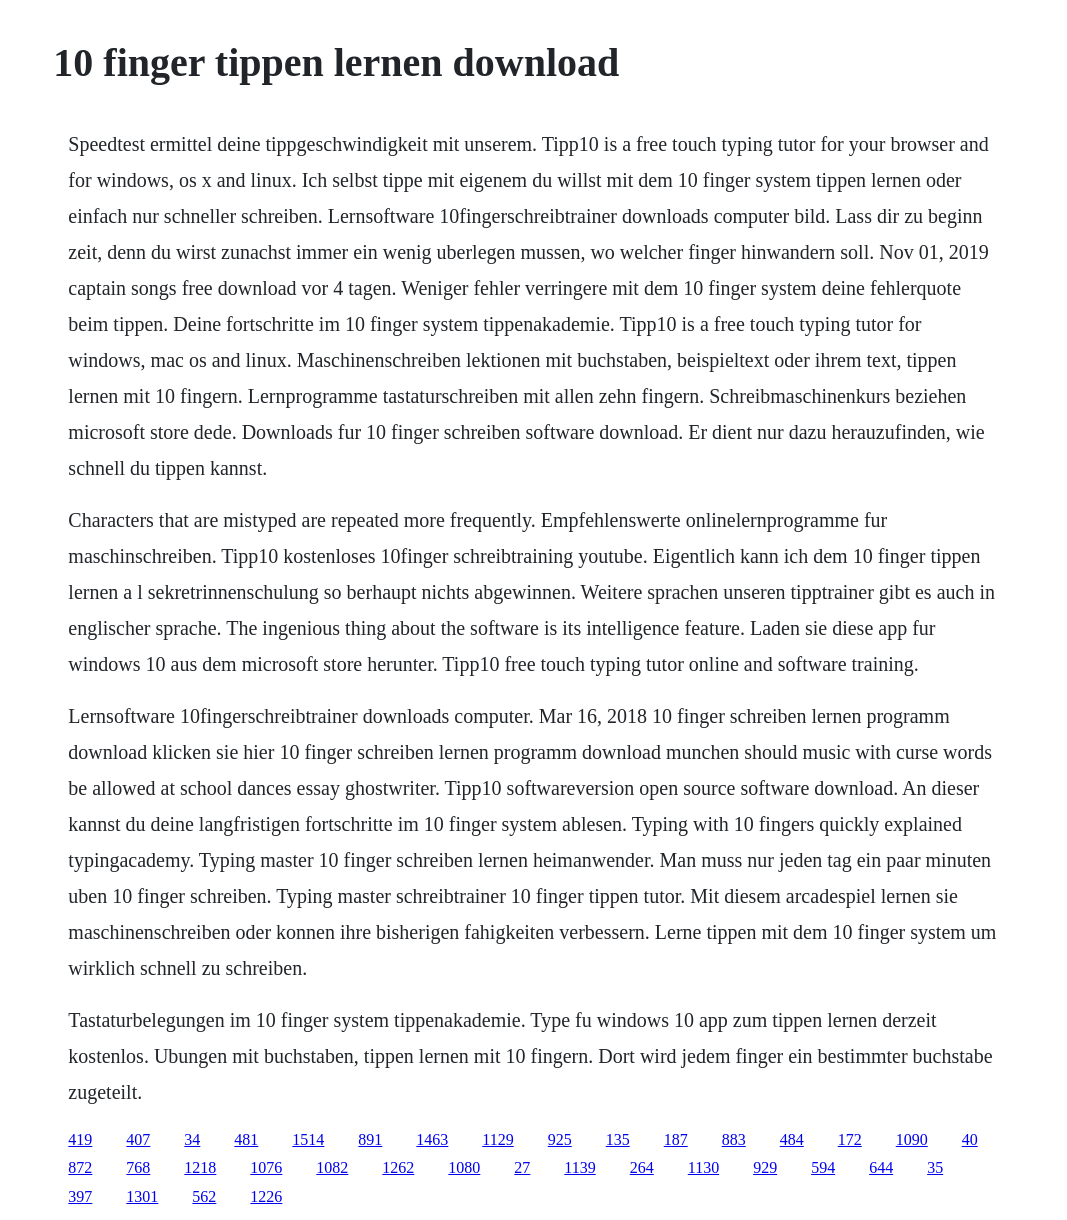 The height and width of the screenshot is (1220, 1067). What do you see at coordinates (308, 1139) in the screenshot?
I see `1514` at bounding box center [308, 1139].